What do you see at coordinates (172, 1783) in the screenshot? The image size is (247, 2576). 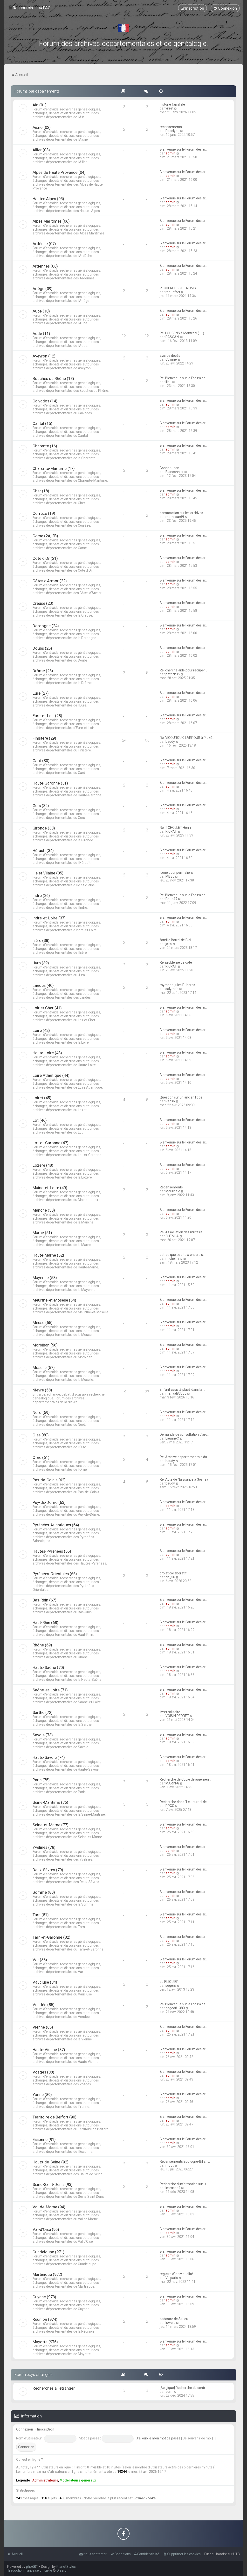 I see `MARIN-G` at bounding box center [172, 1783].